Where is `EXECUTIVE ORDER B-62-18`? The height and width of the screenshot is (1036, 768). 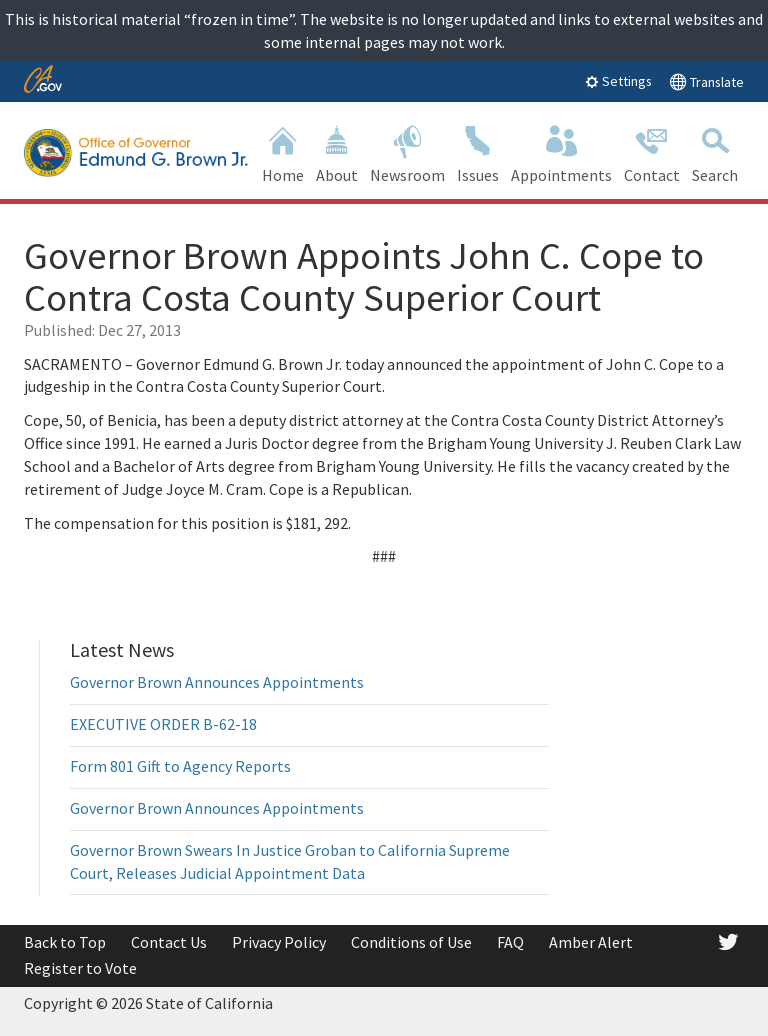 EXECUTIVE ORDER B-62-18 is located at coordinates (163, 724).